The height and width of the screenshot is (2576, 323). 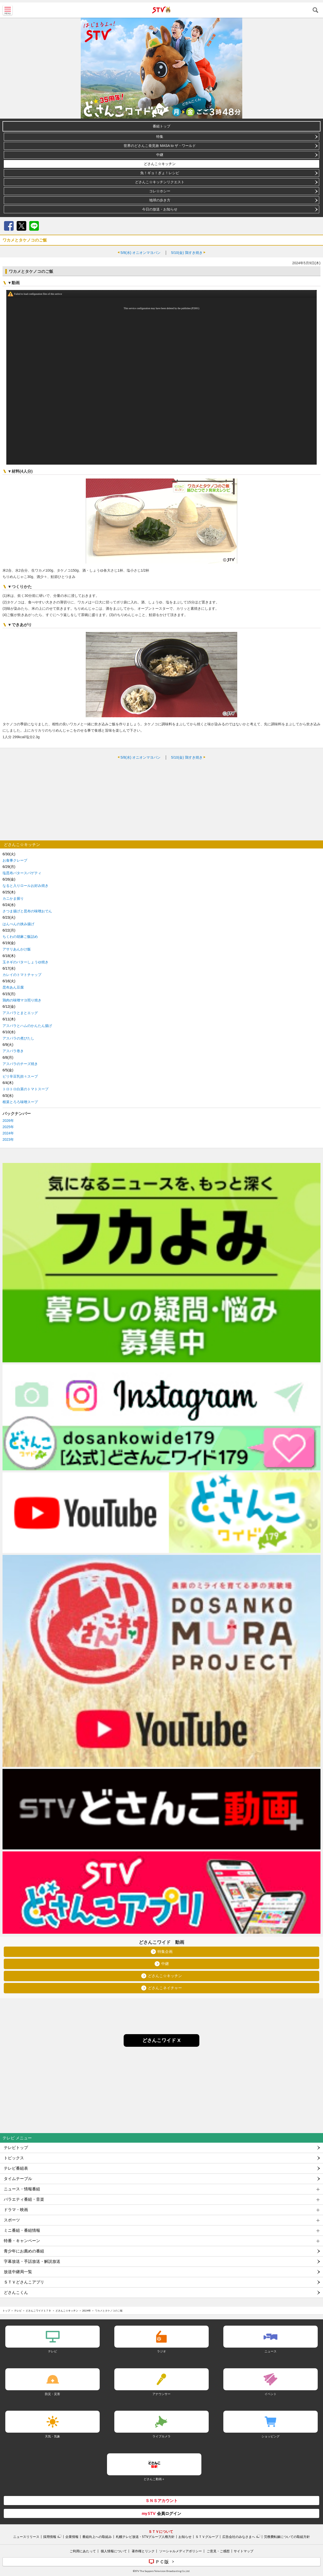 I want to click on 札幌テレビ放送・STVグループ人権方針, so click(x=145, y=2537).